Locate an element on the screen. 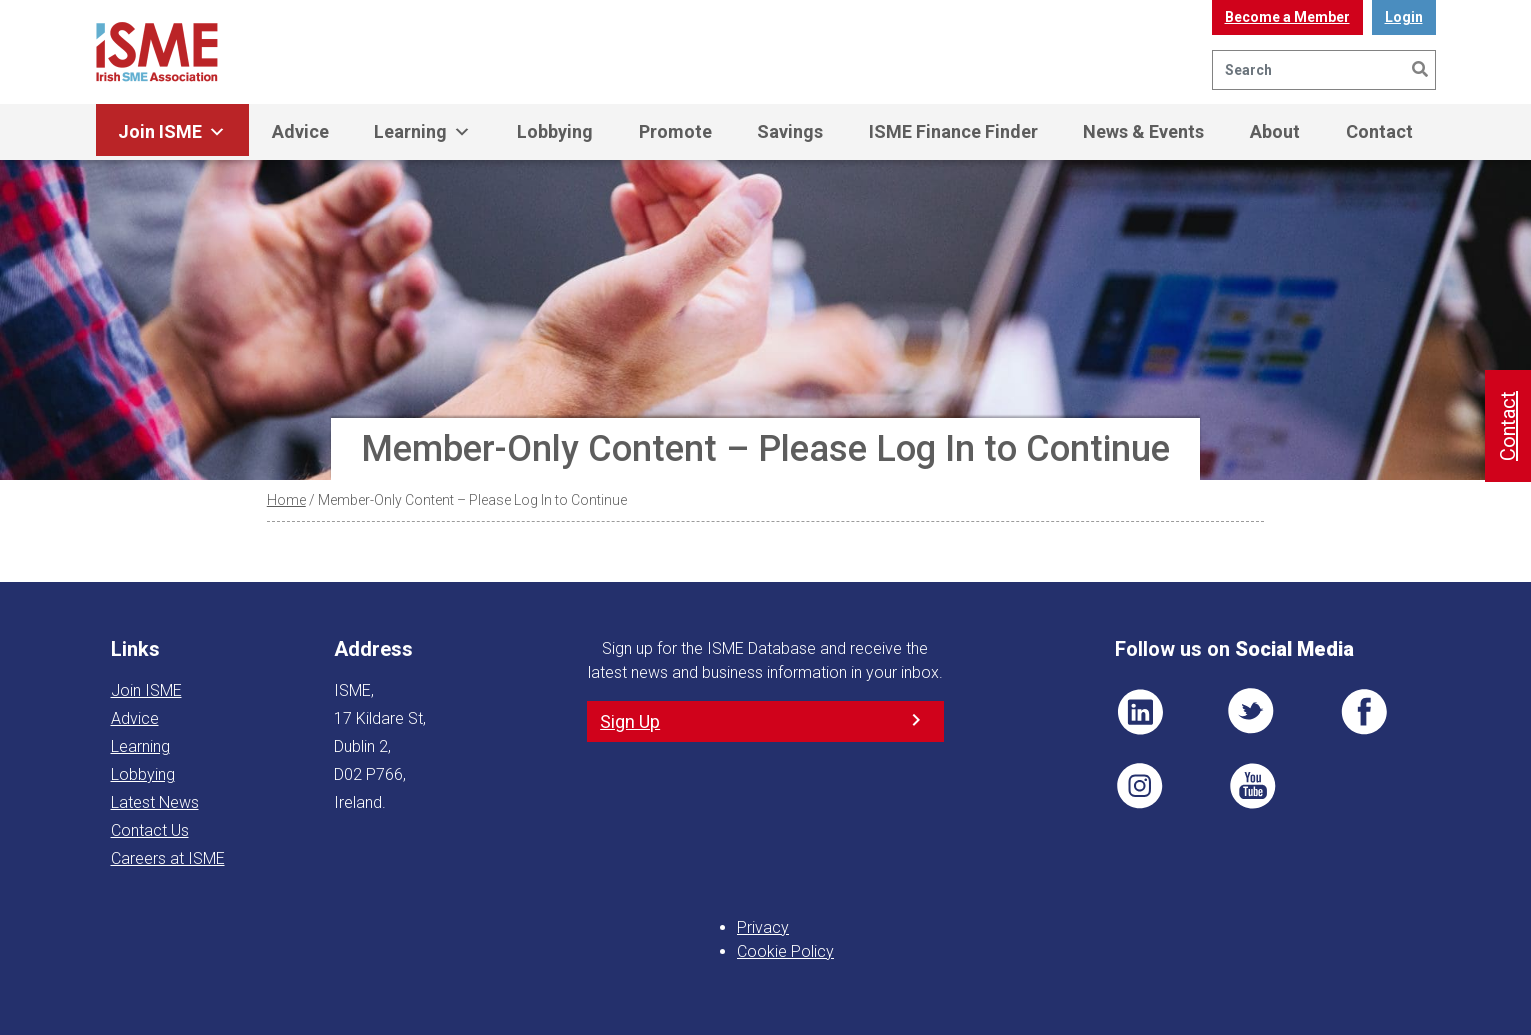 The image size is (1531, 1035). Contact Us is located at coordinates (150, 830).